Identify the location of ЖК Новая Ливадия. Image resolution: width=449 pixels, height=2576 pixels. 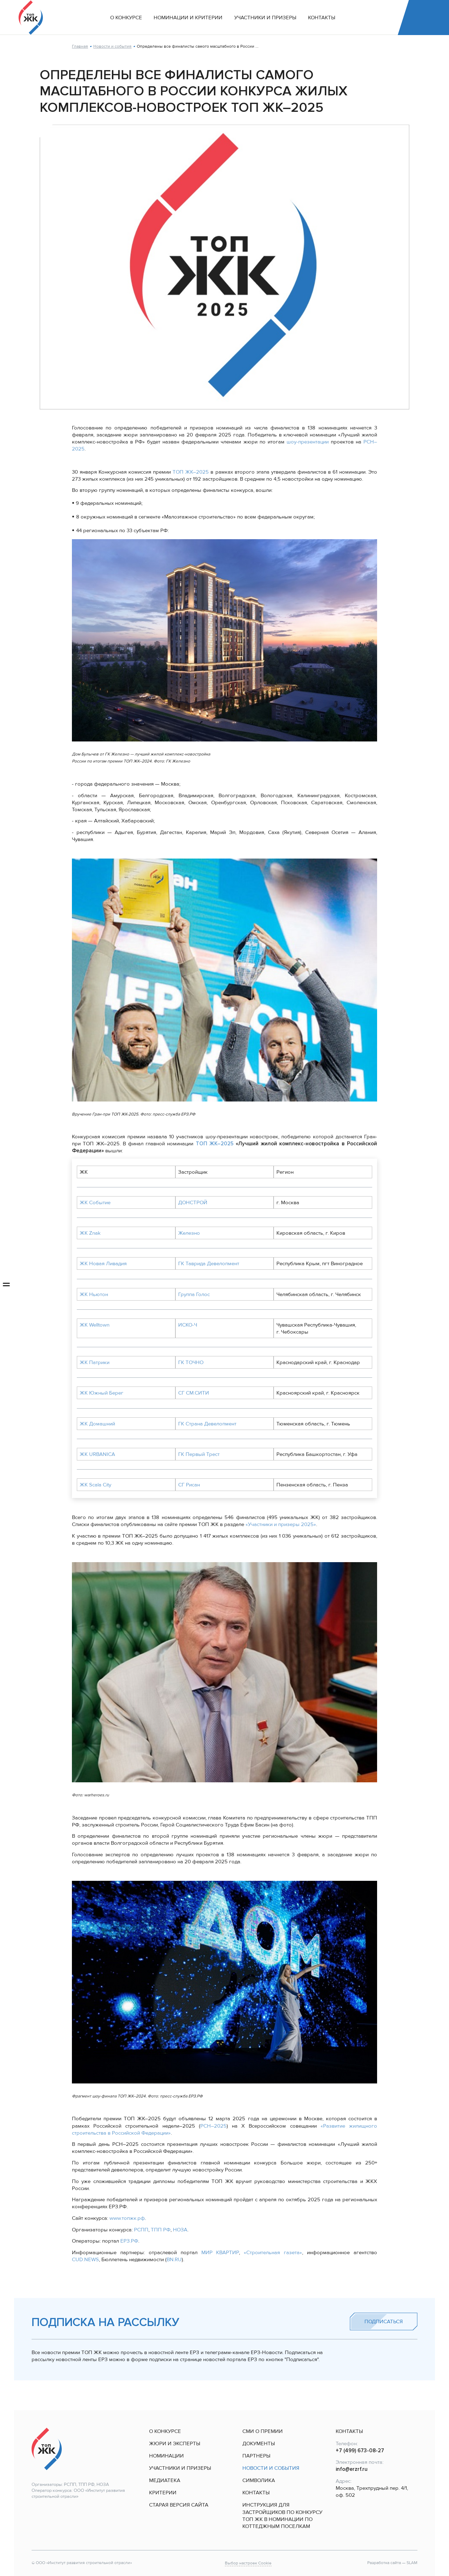
(103, 1263).